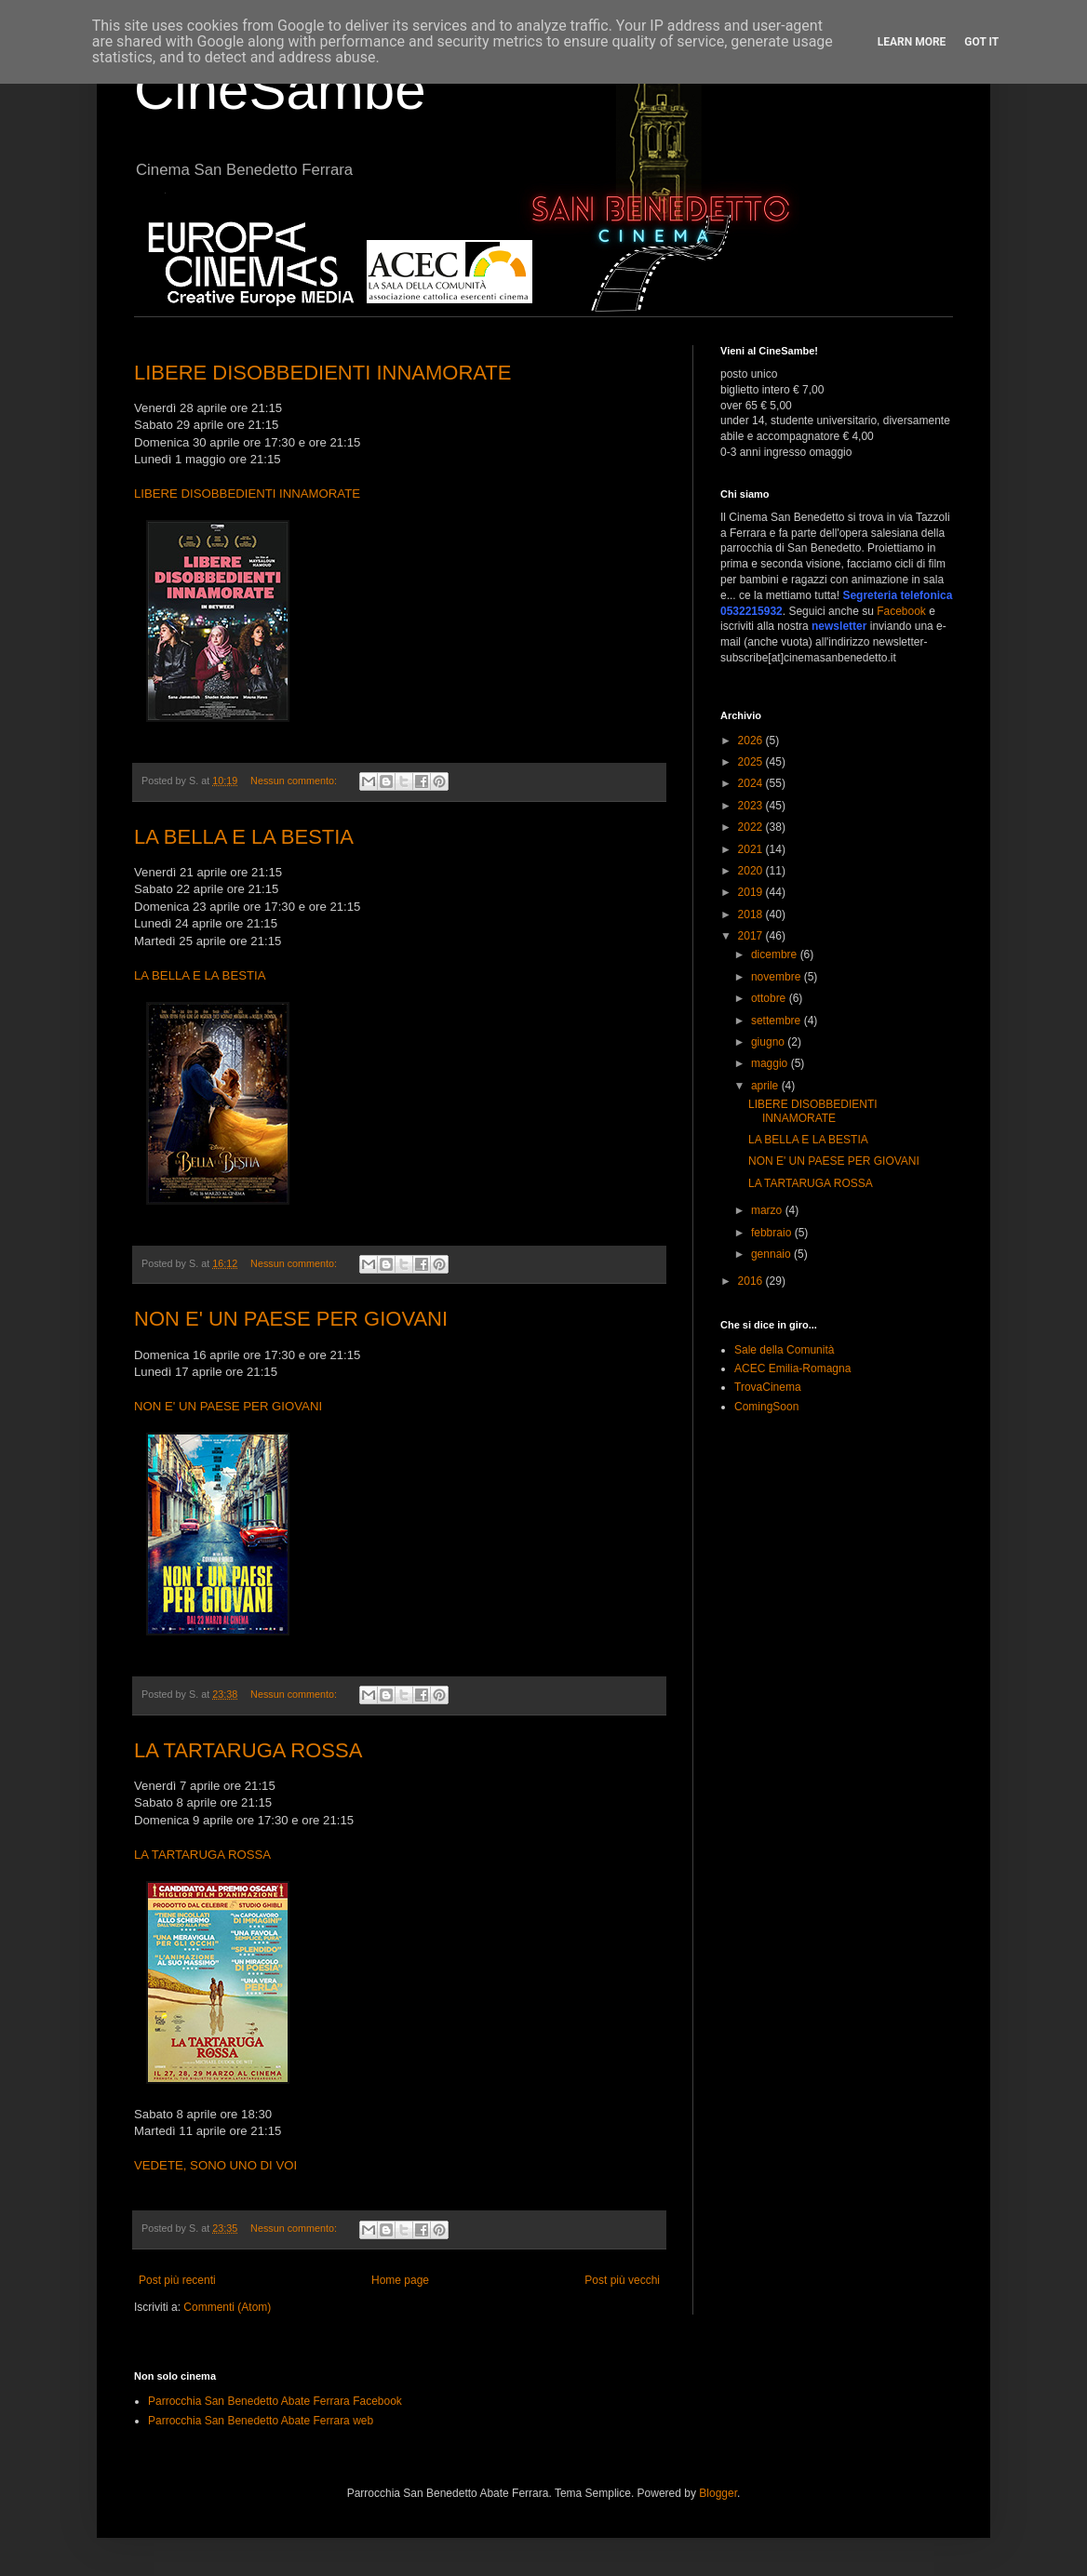  I want to click on giugno, so click(769, 1041).